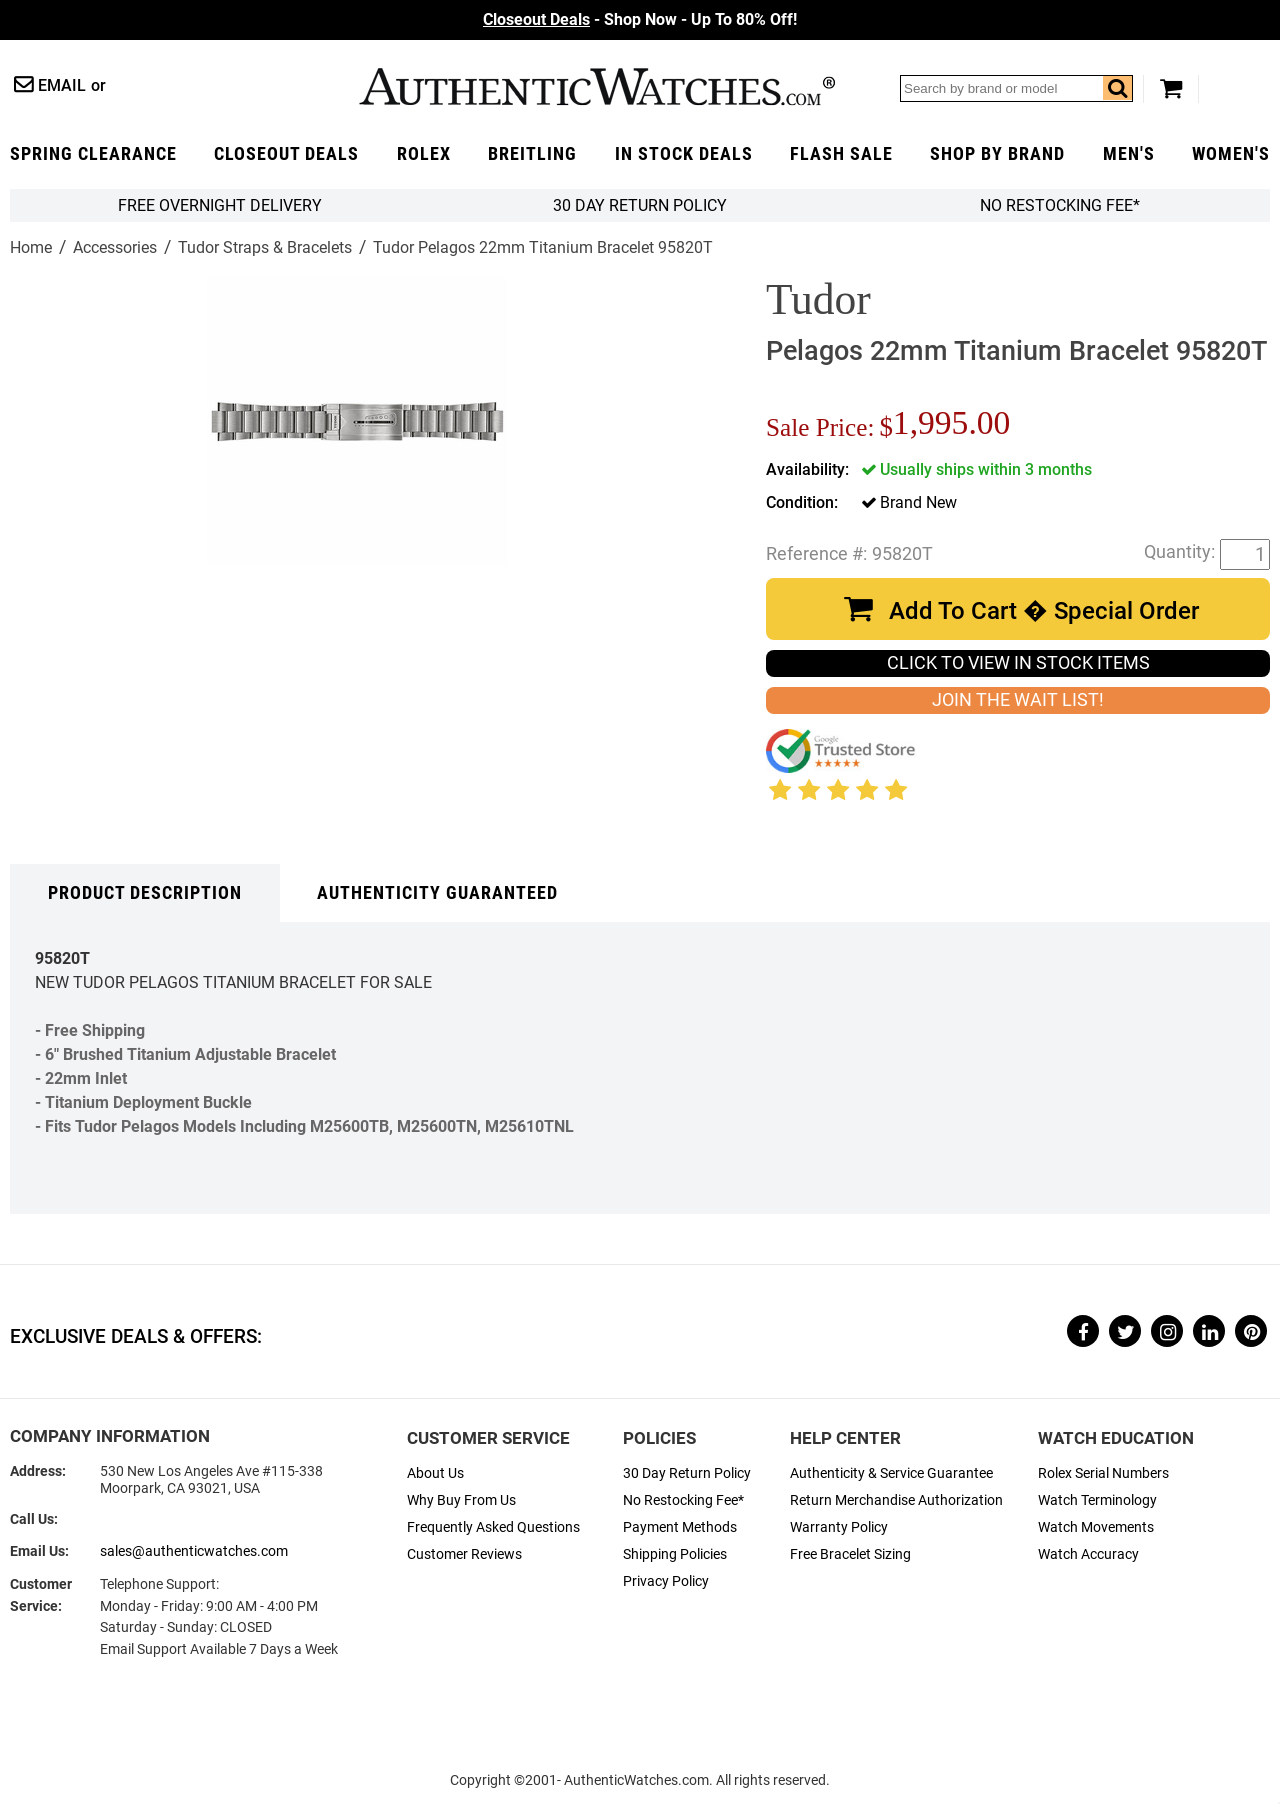 The width and height of the screenshot is (1280, 1804). Describe the element at coordinates (1018, 700) in the screenshot. I see `JOIN THE WAIT LIST!` at that location.